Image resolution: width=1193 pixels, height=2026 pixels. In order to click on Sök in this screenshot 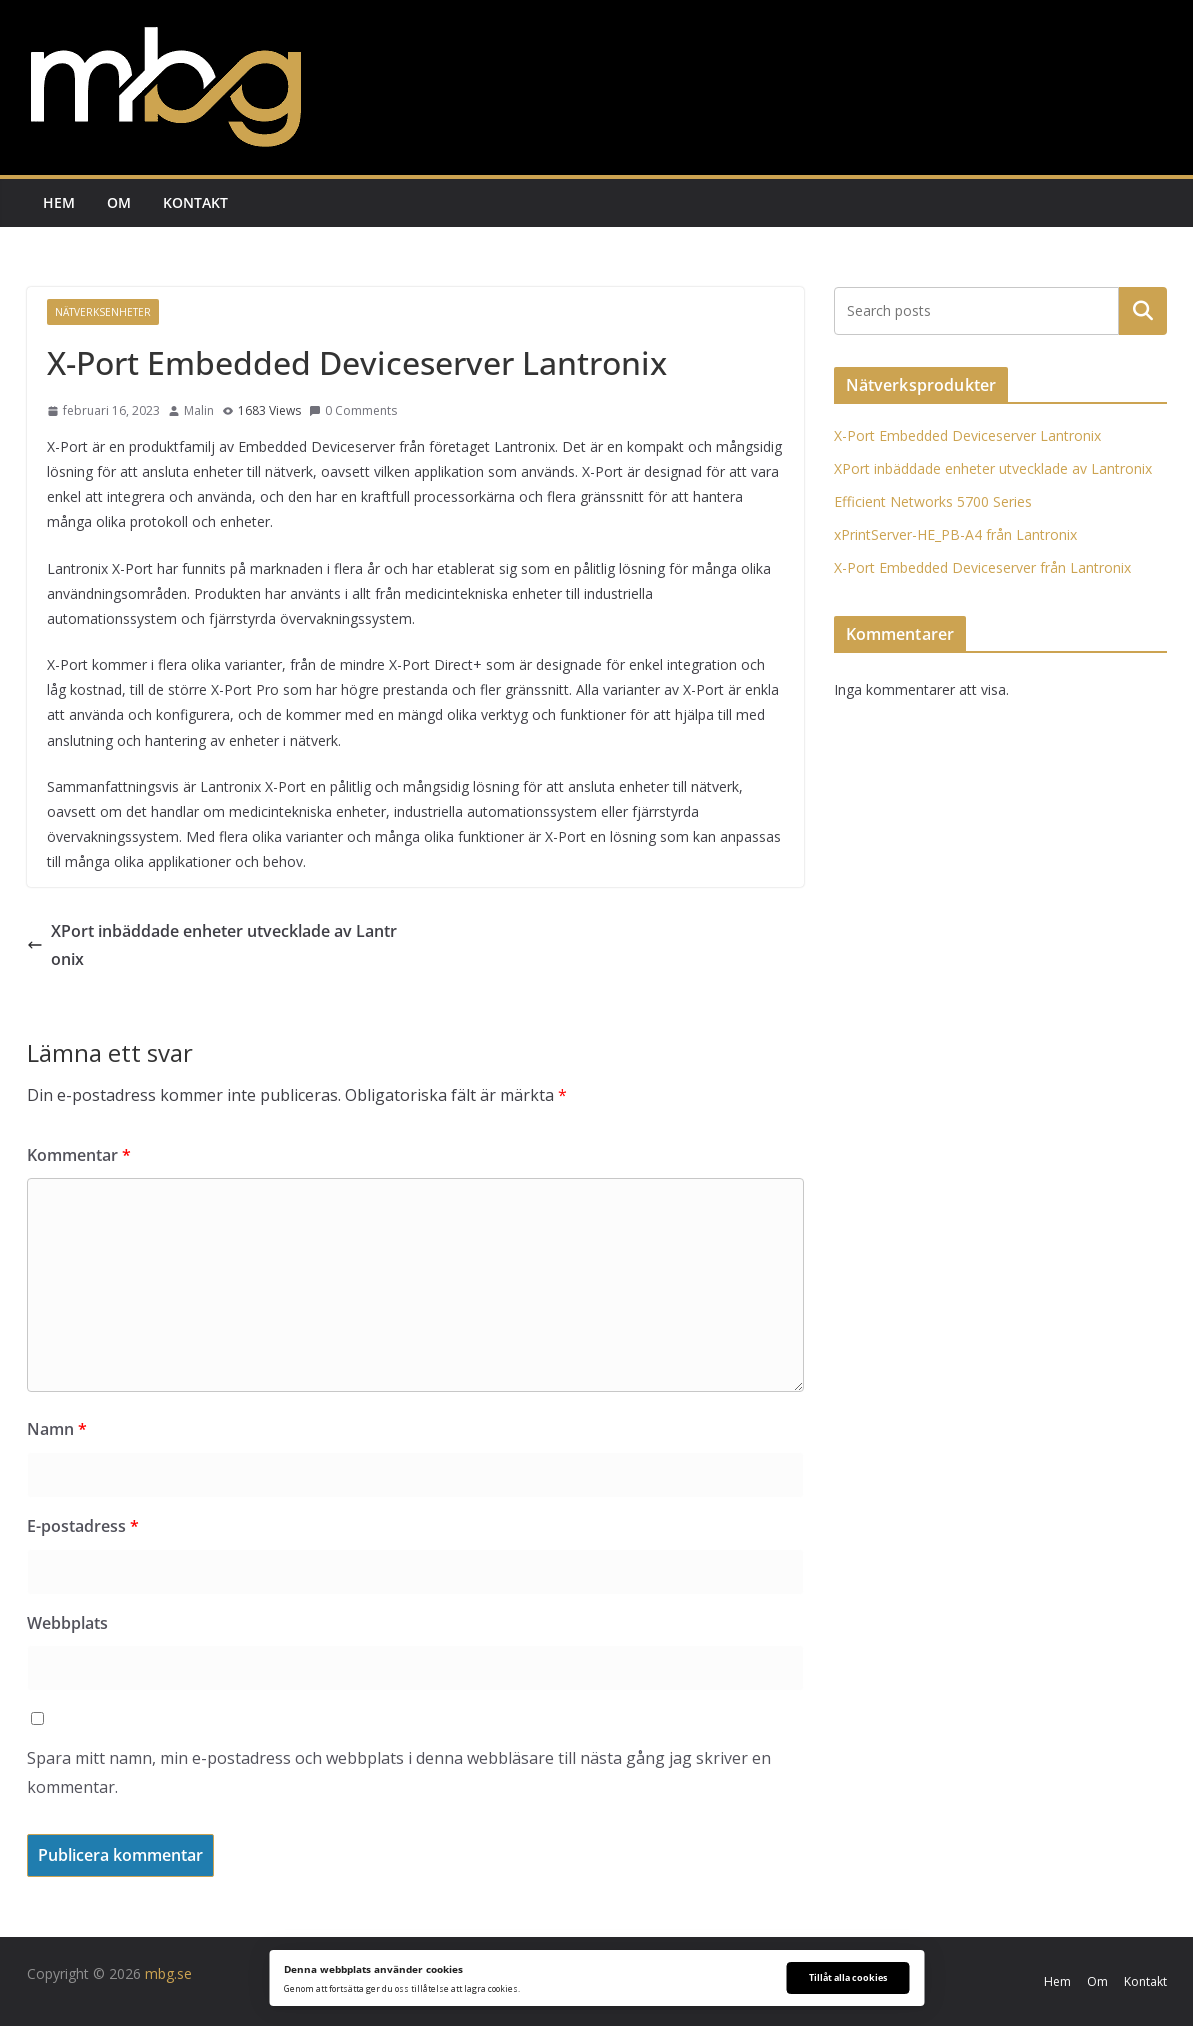, I will do `click(1143, 311)`.